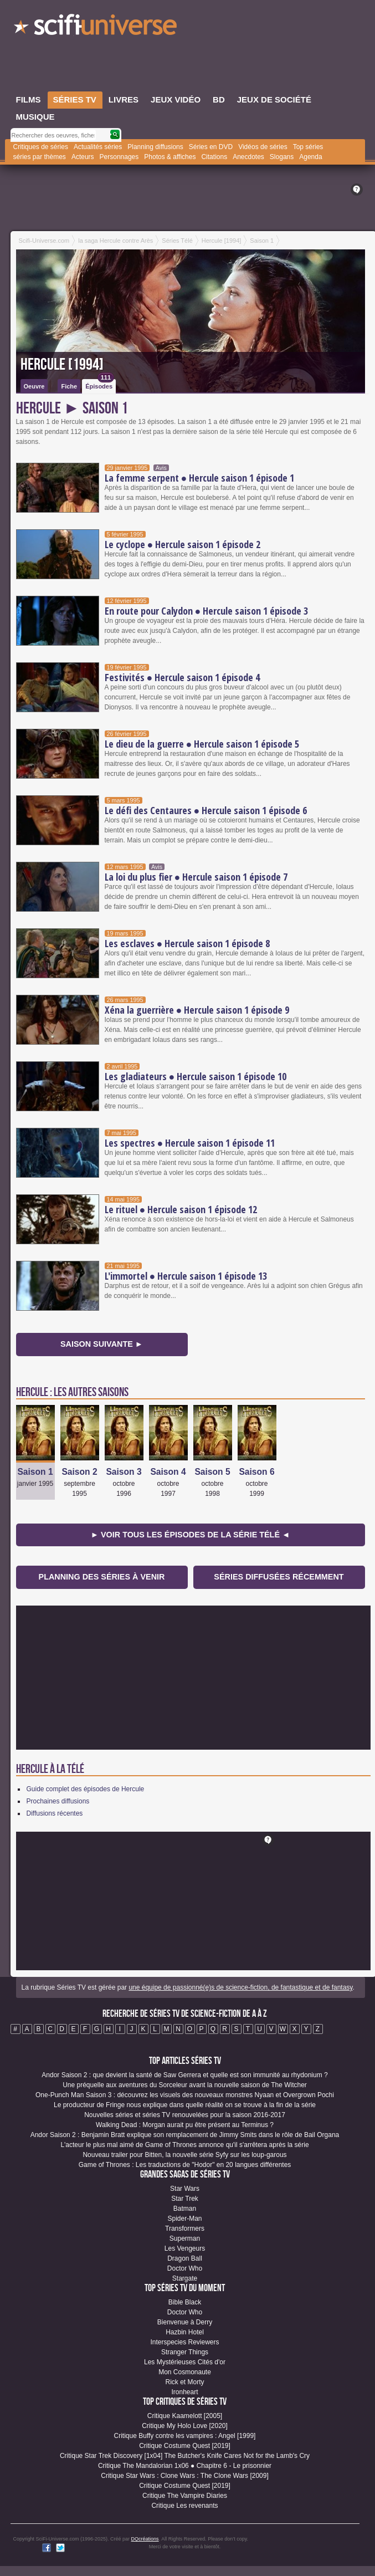  I want to click on Slogans, so click(282, 157).